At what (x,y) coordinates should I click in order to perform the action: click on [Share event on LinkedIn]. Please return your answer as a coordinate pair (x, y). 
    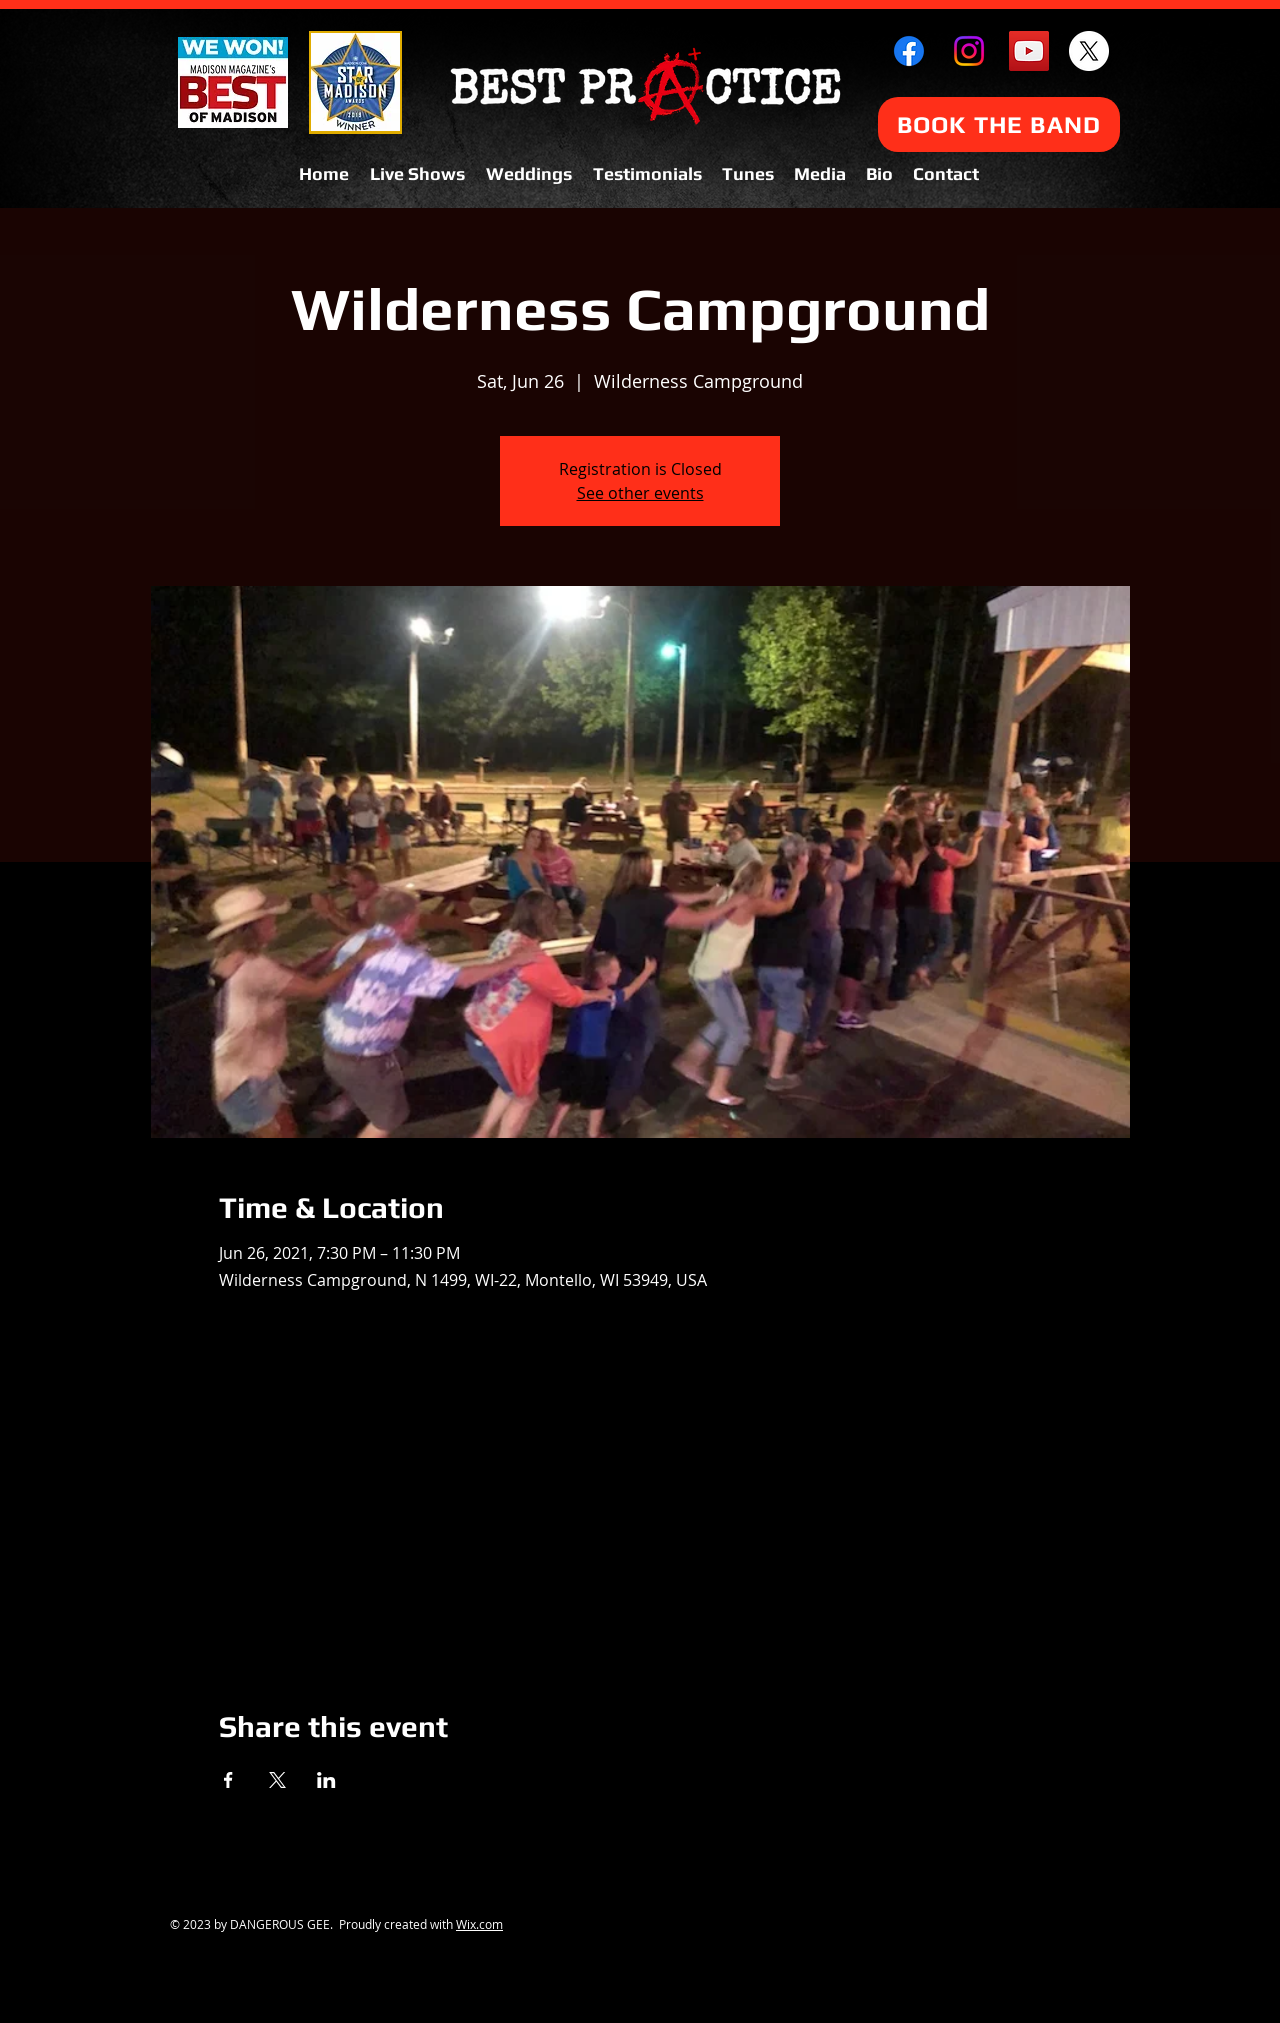
    Looking at the image, I should click on (326, 1780).